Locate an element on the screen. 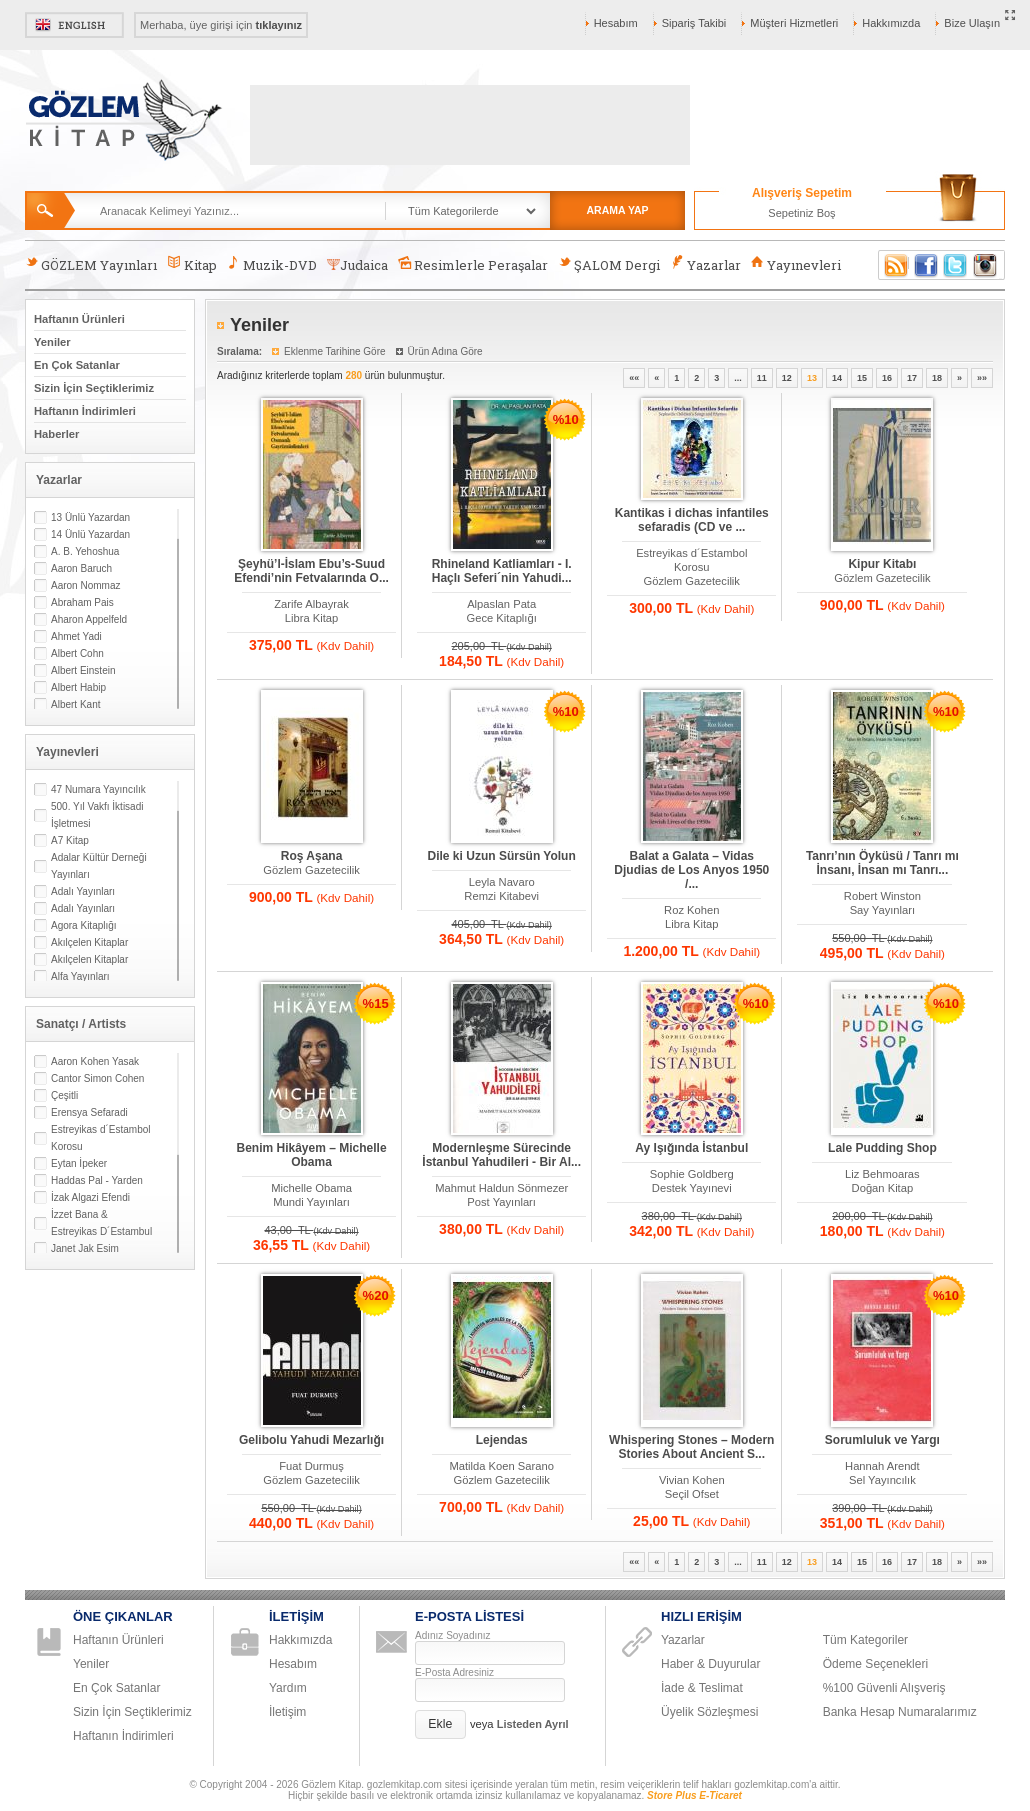  Ürün Adına Göre is located at coordinates (445, 351).